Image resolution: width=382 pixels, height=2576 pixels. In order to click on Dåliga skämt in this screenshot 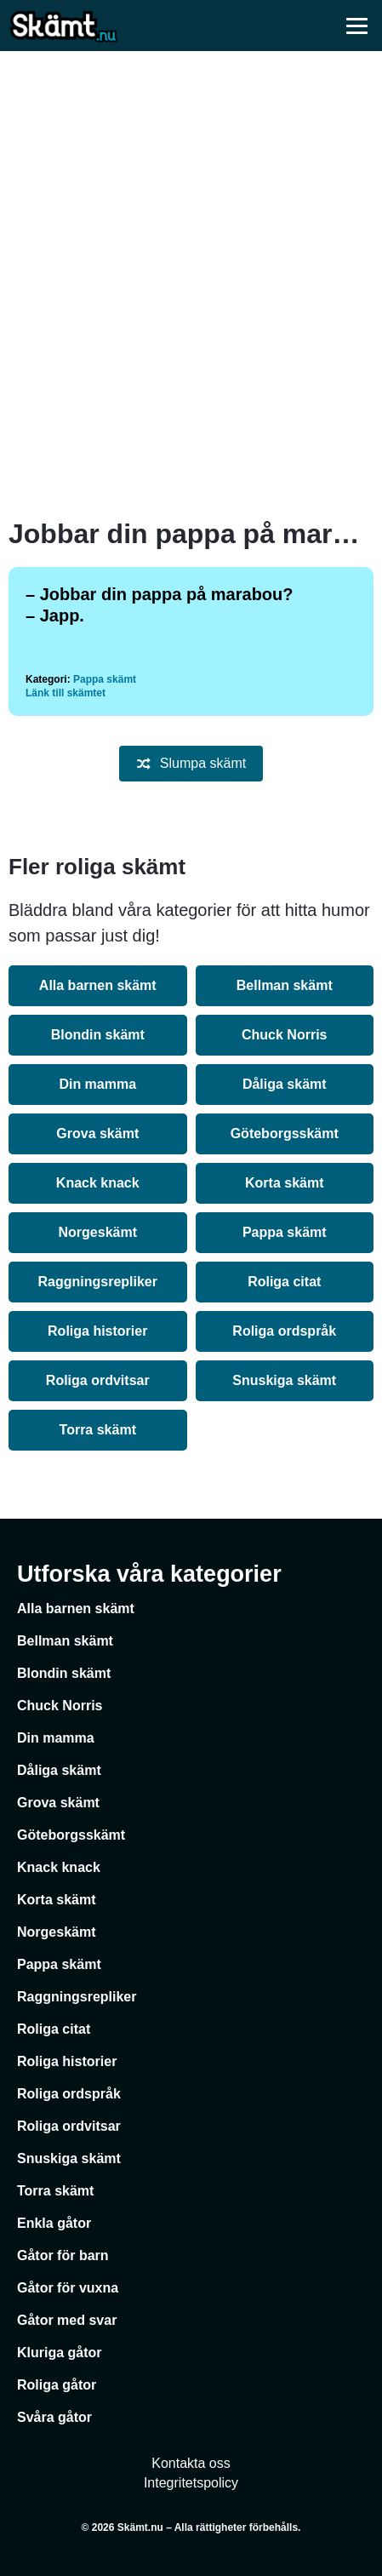, I will do `click(284, 1084)`.